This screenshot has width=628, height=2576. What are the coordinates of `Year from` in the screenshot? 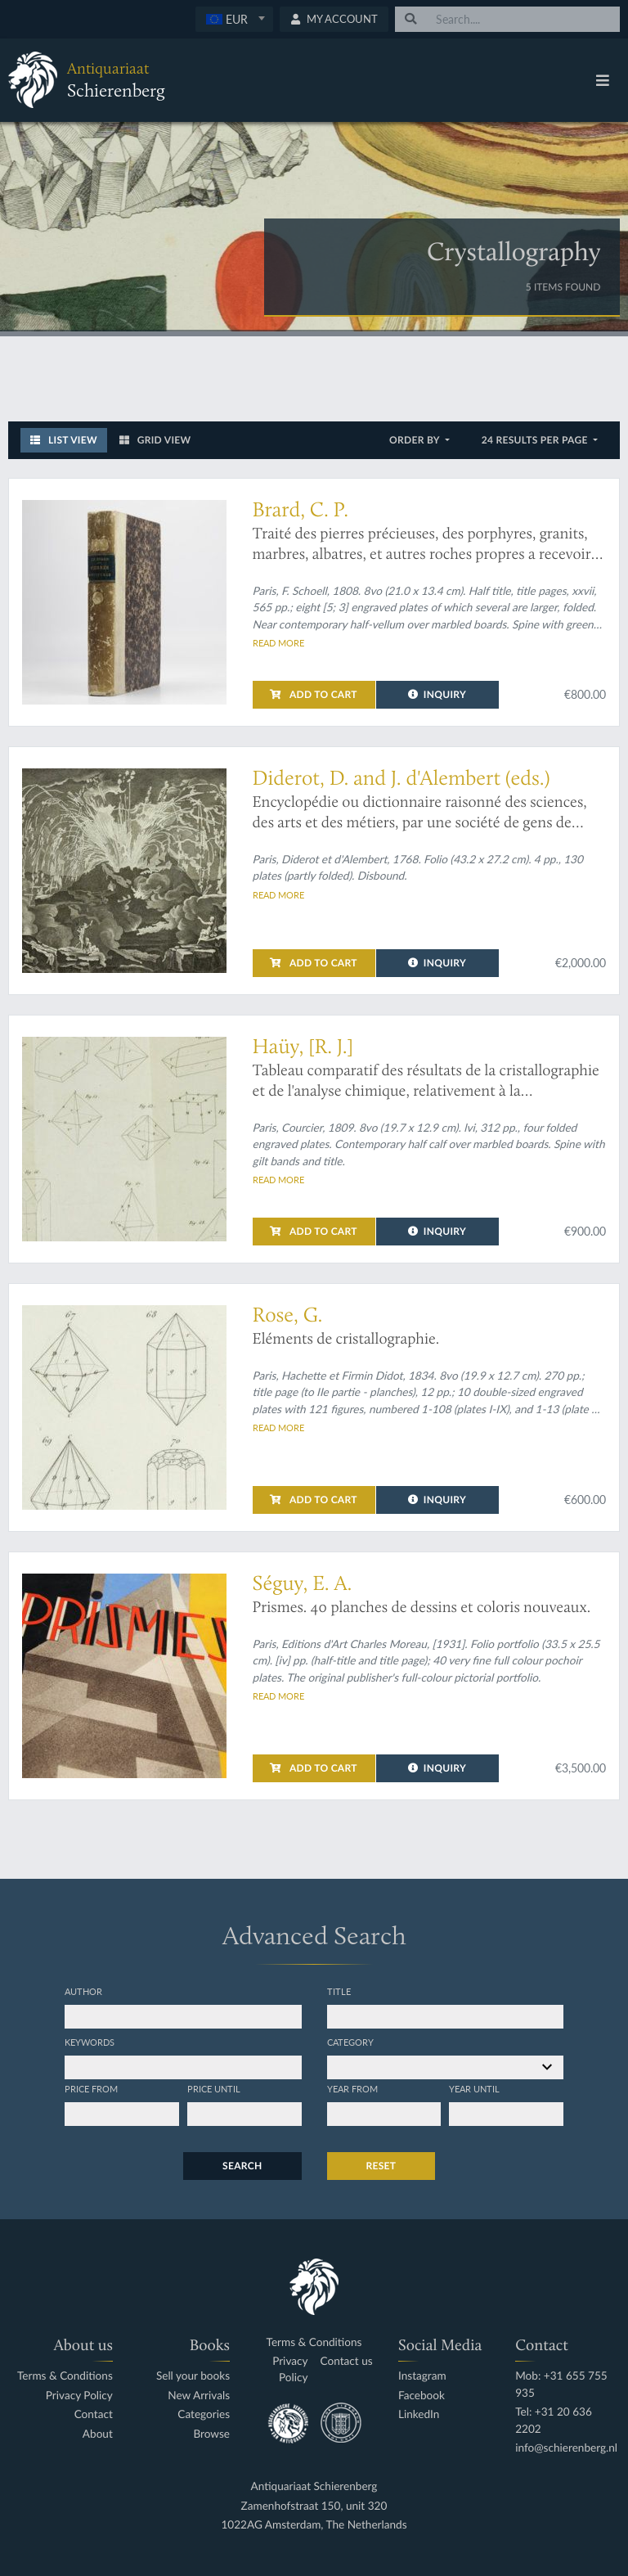 It's located at (352, 2088).